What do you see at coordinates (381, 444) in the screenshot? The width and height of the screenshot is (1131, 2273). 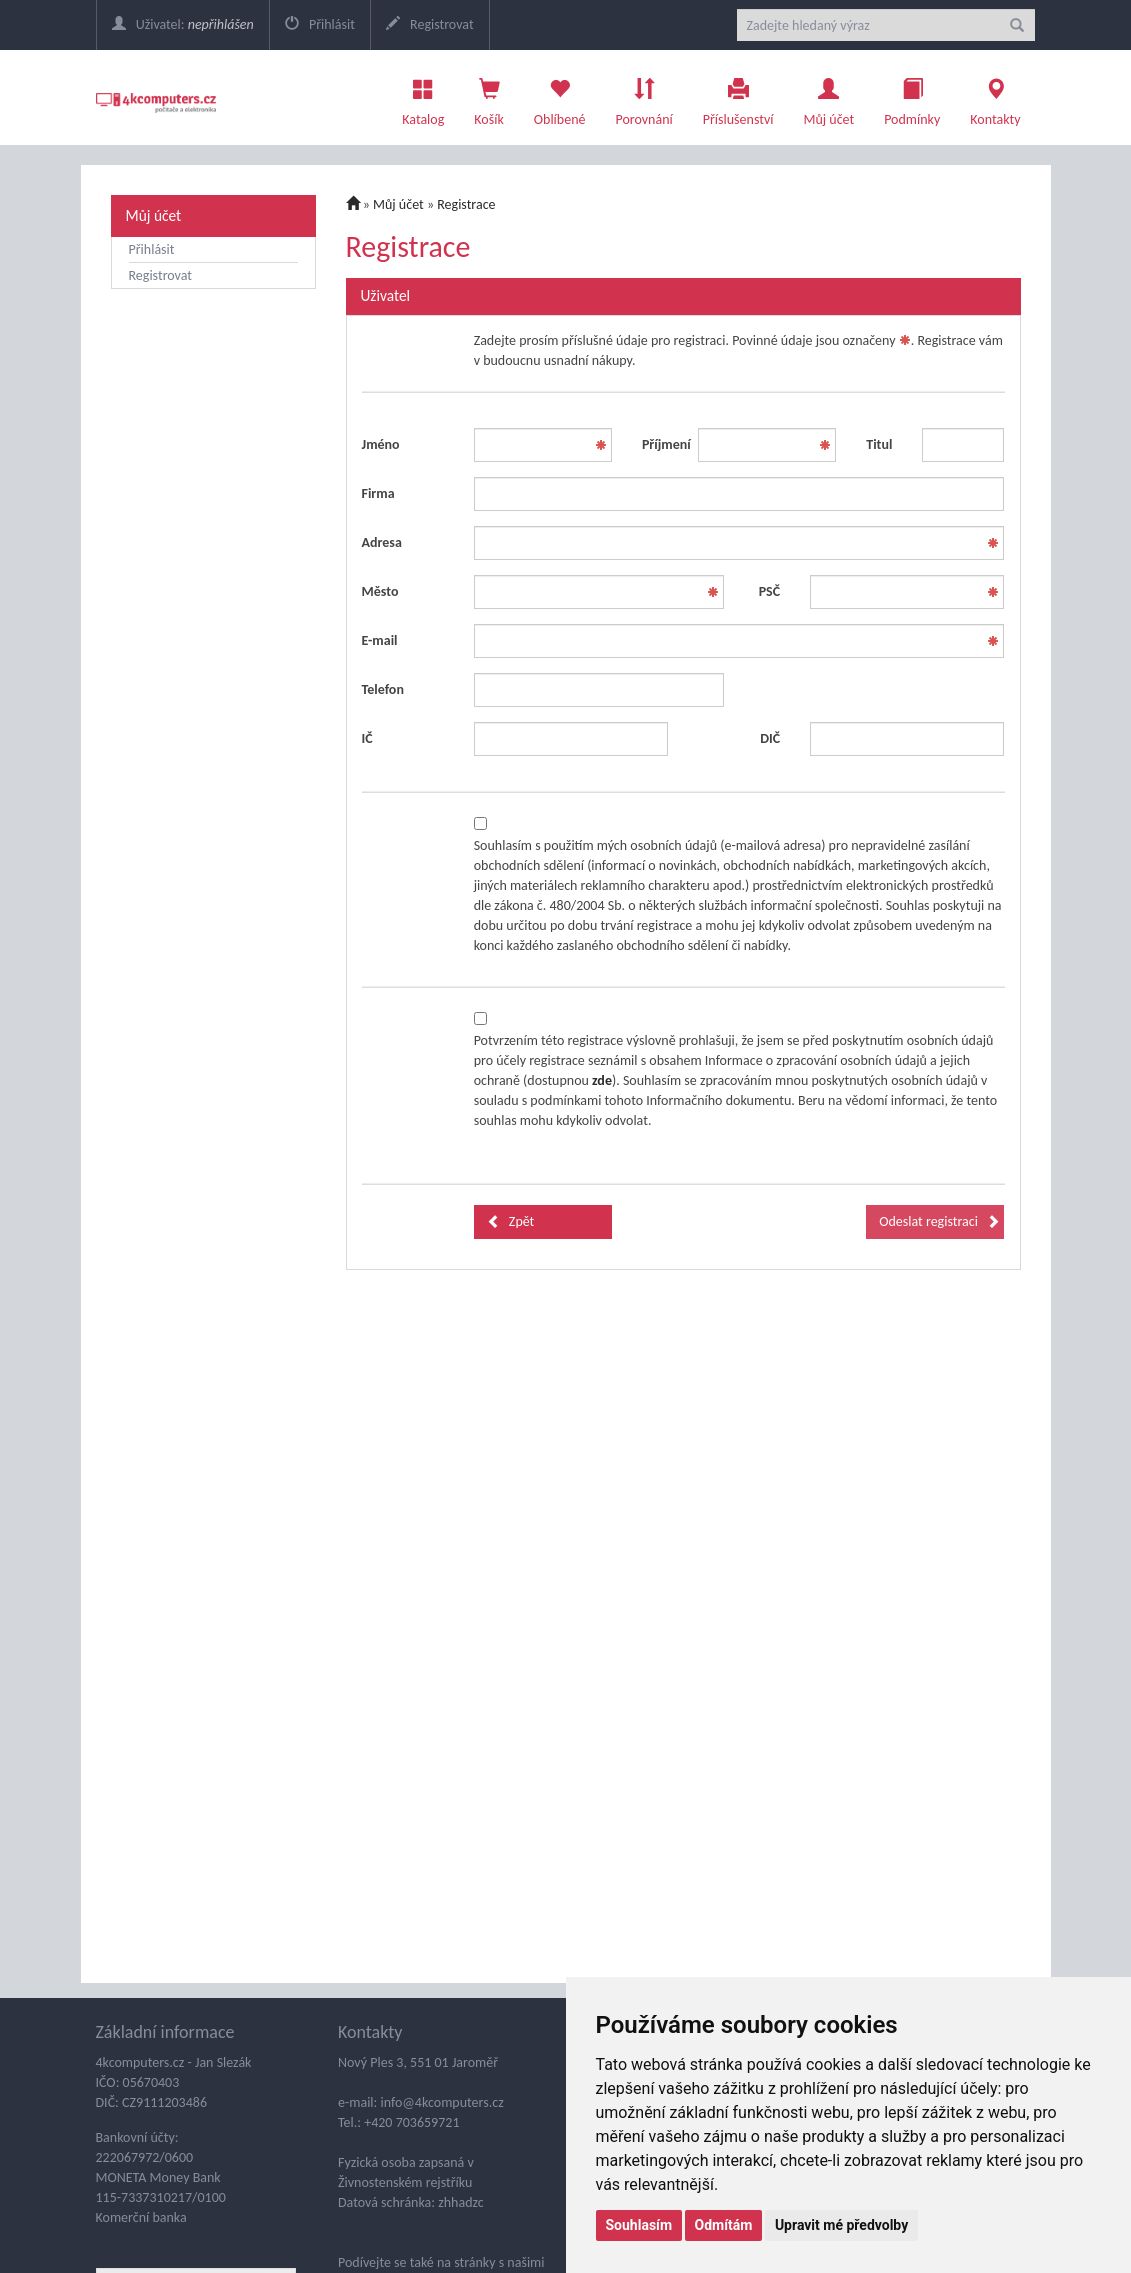 I see `Jméno` at bounding box center [381, 444].